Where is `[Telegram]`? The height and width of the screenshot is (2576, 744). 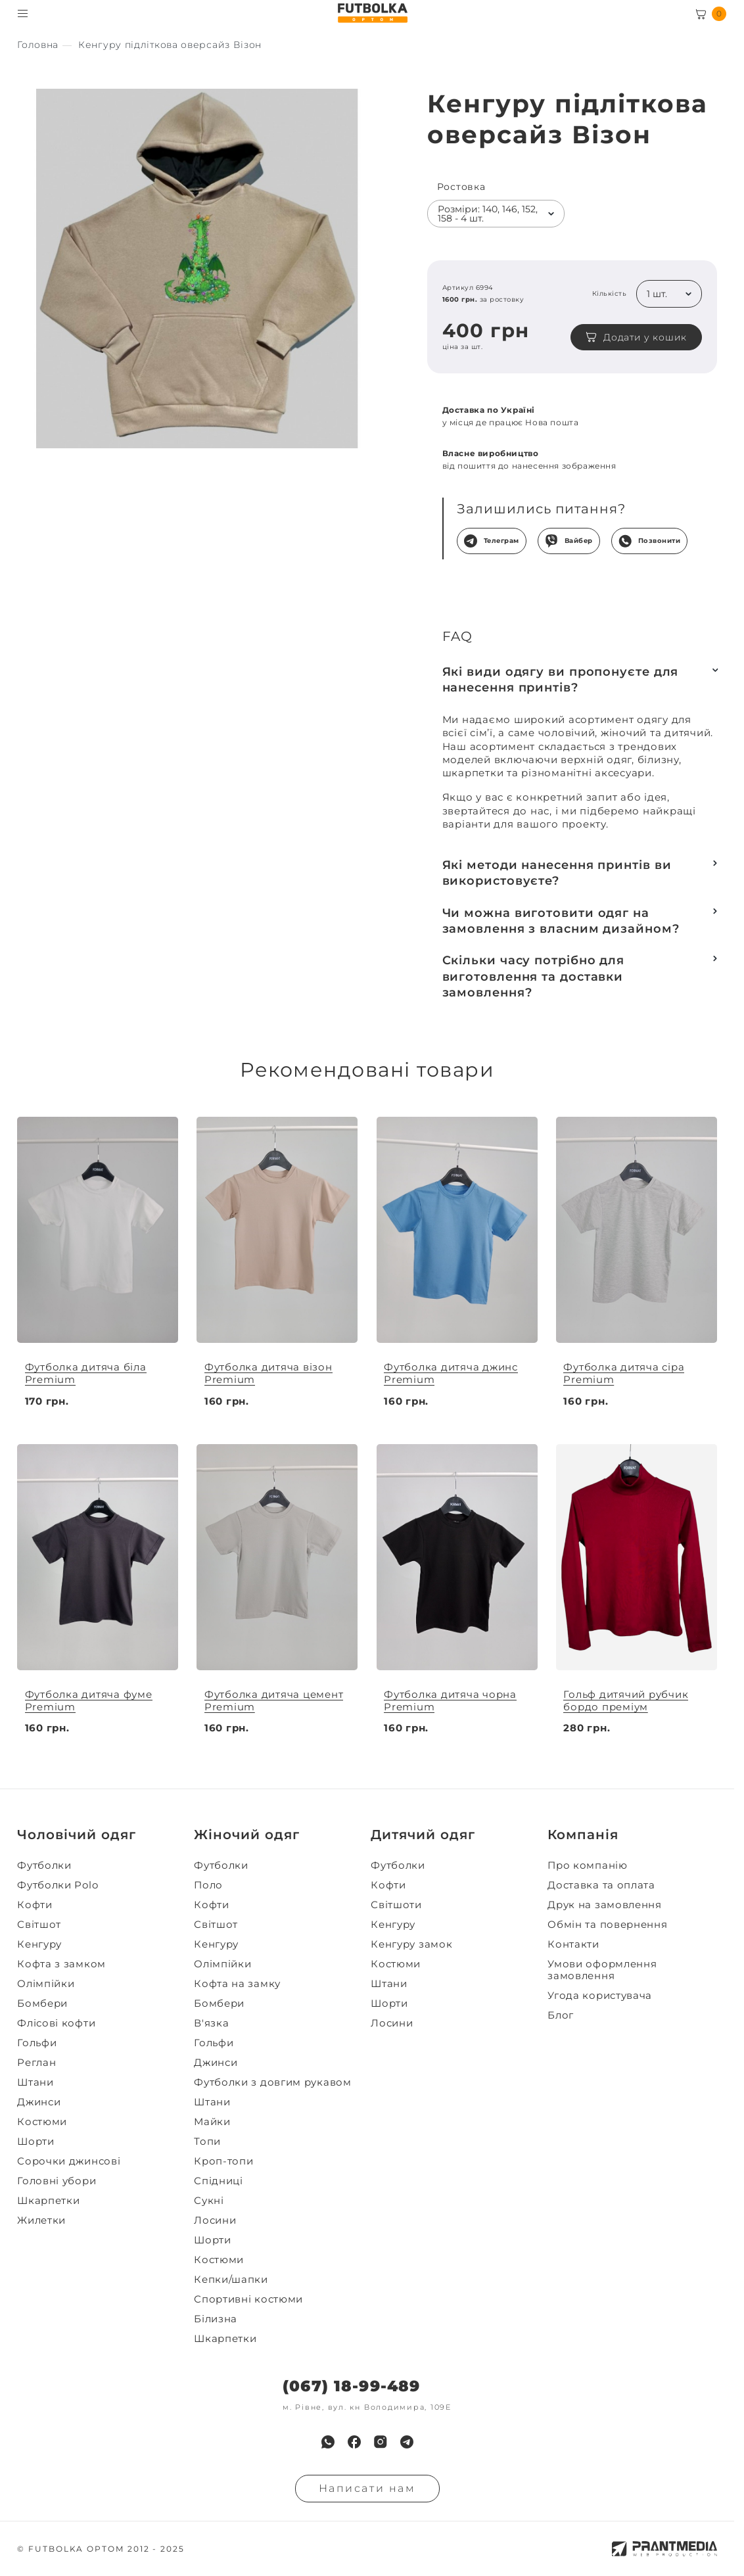
[Telegram] is located at coordinates (406, 2441).